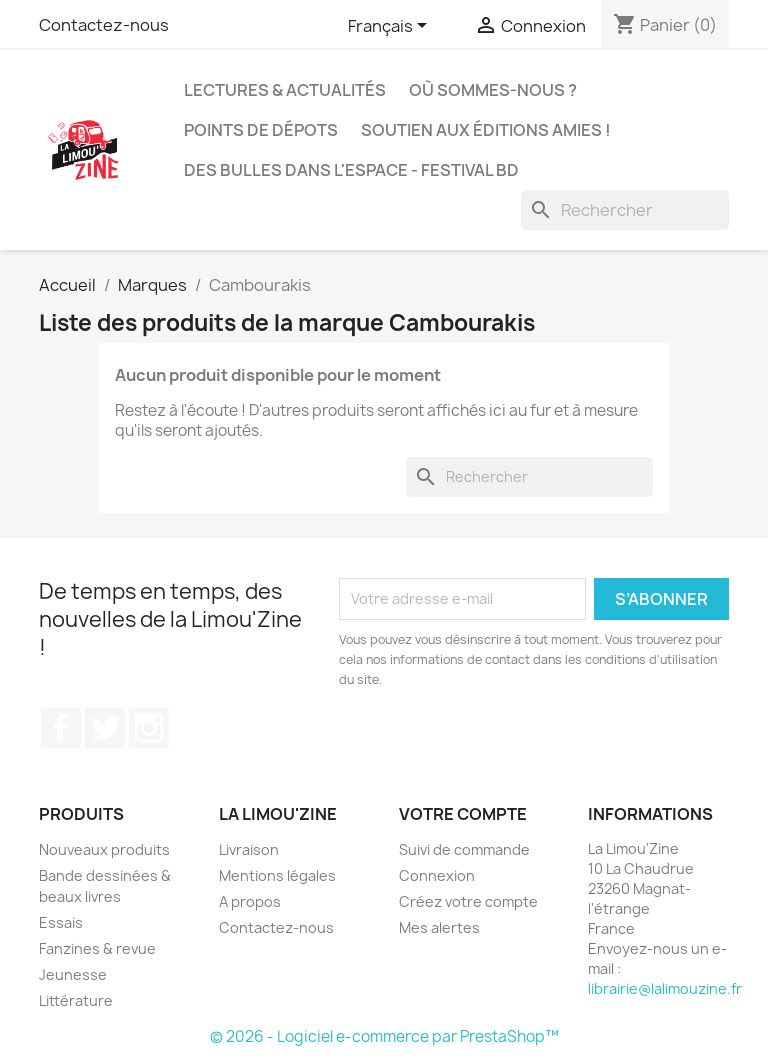  Describe the element at coordinates (437, 875) in the screenshot. I see `Connexion` at that location.